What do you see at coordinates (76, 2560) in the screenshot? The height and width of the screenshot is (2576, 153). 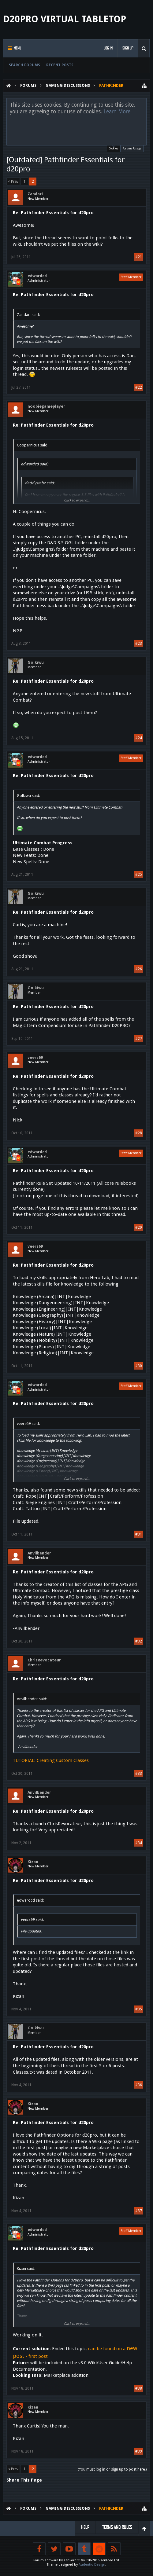 I see `Forum software by XenForo™` at bounding box center [76, 2560].